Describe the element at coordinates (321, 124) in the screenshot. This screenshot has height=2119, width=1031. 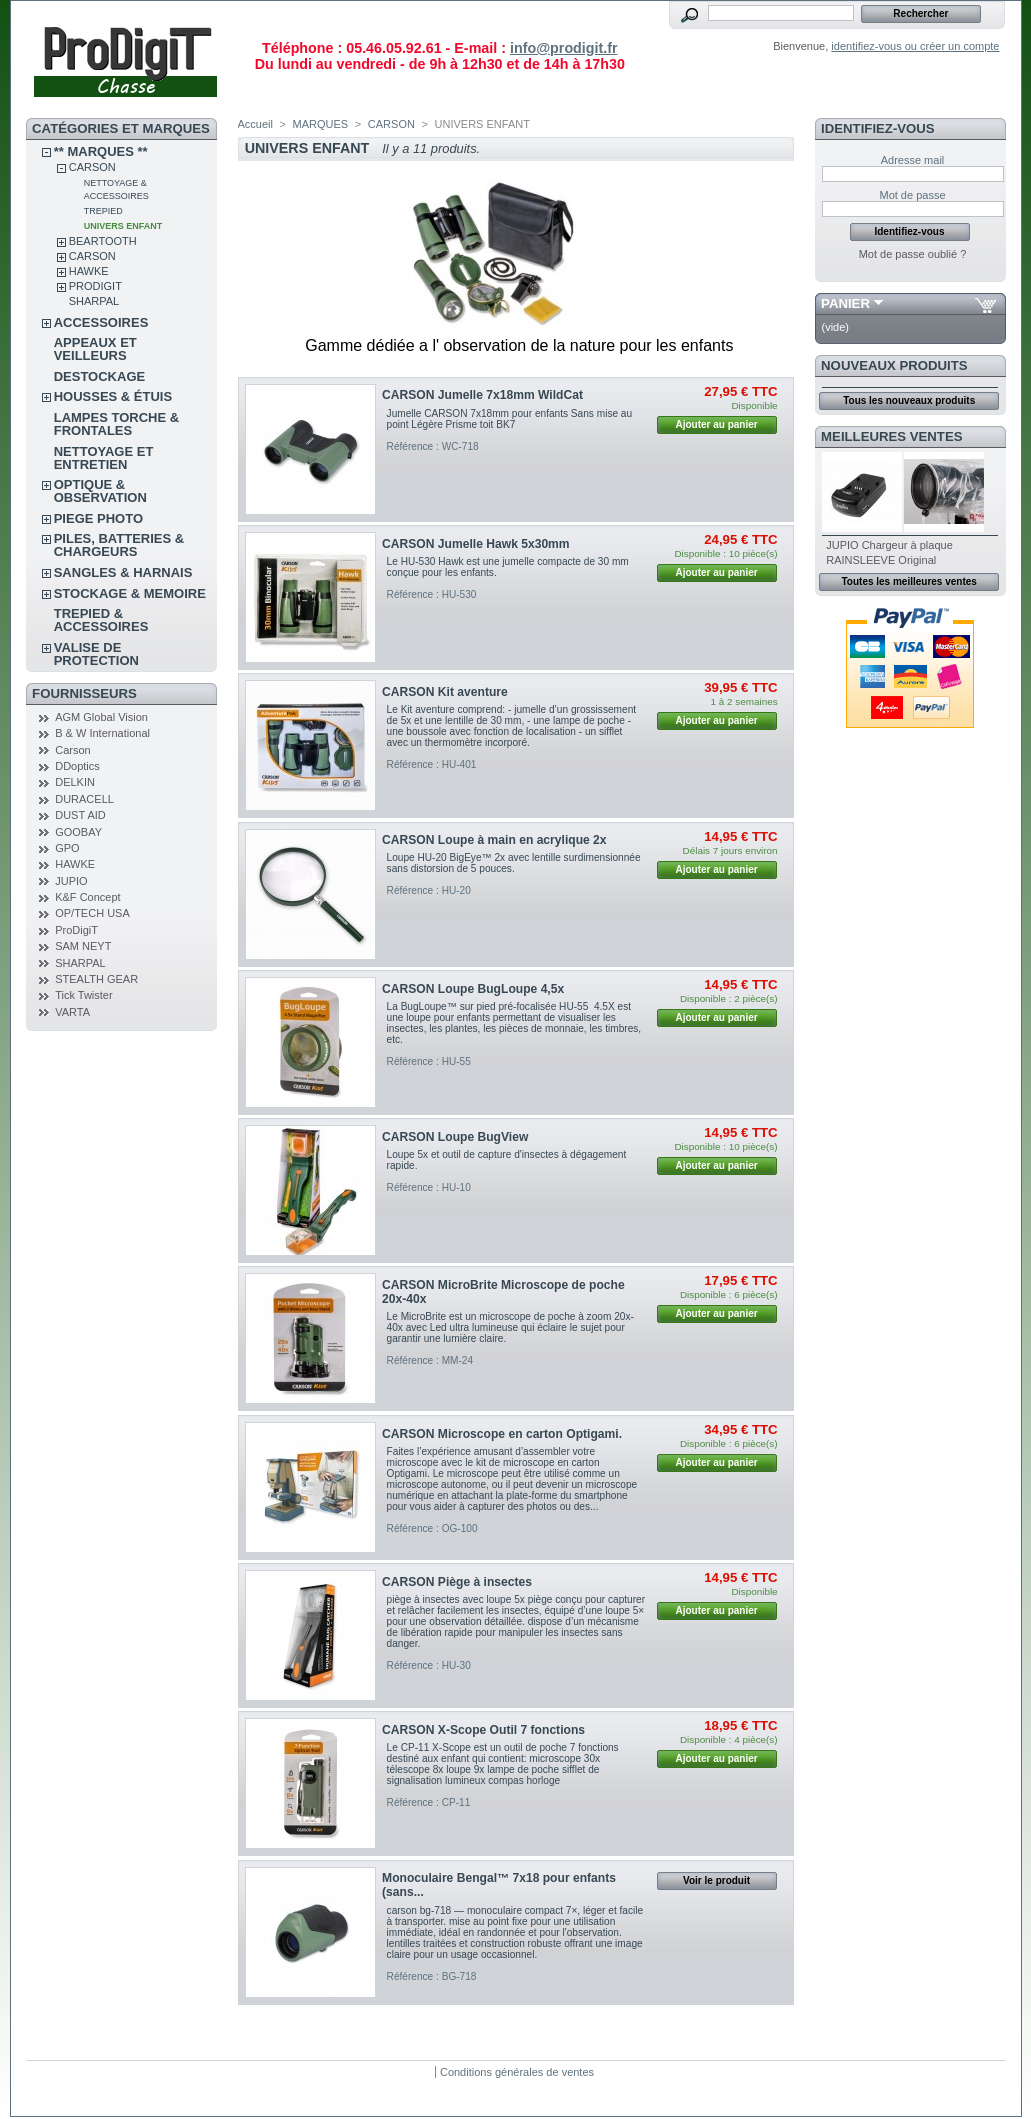
I see `MARQUES` at that location.